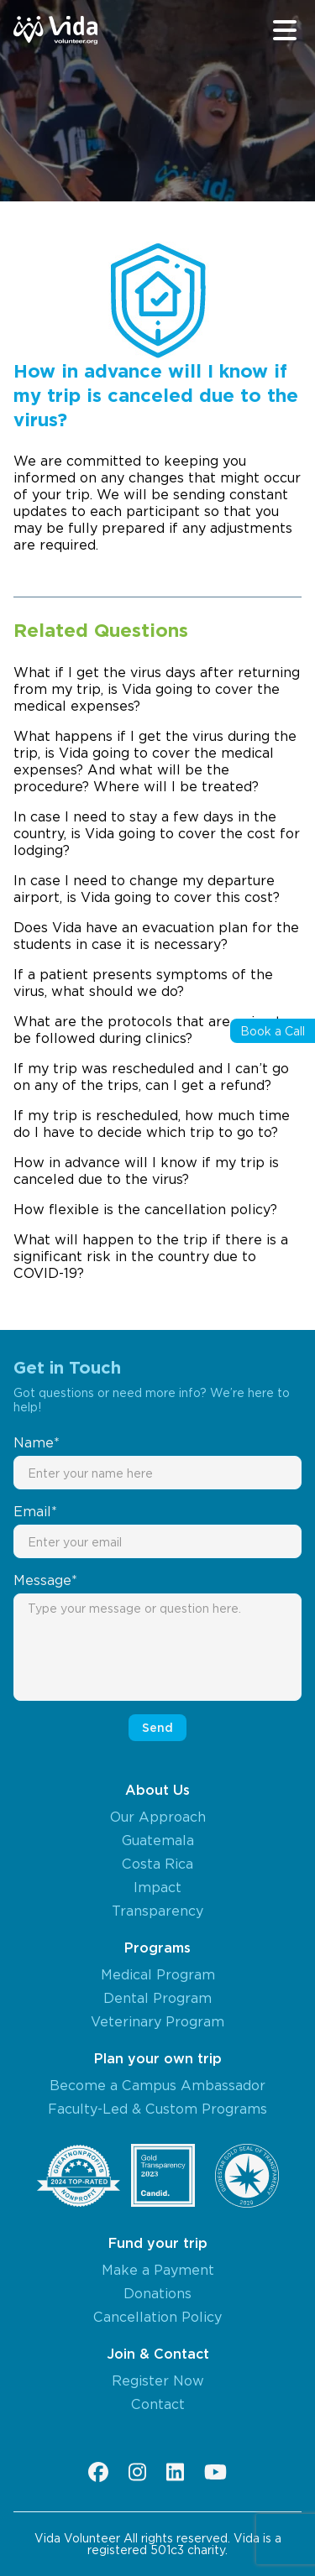 The image size is (315, 2576). I want to click on How flexible is the cancellation policy?, so click(145, 1209).